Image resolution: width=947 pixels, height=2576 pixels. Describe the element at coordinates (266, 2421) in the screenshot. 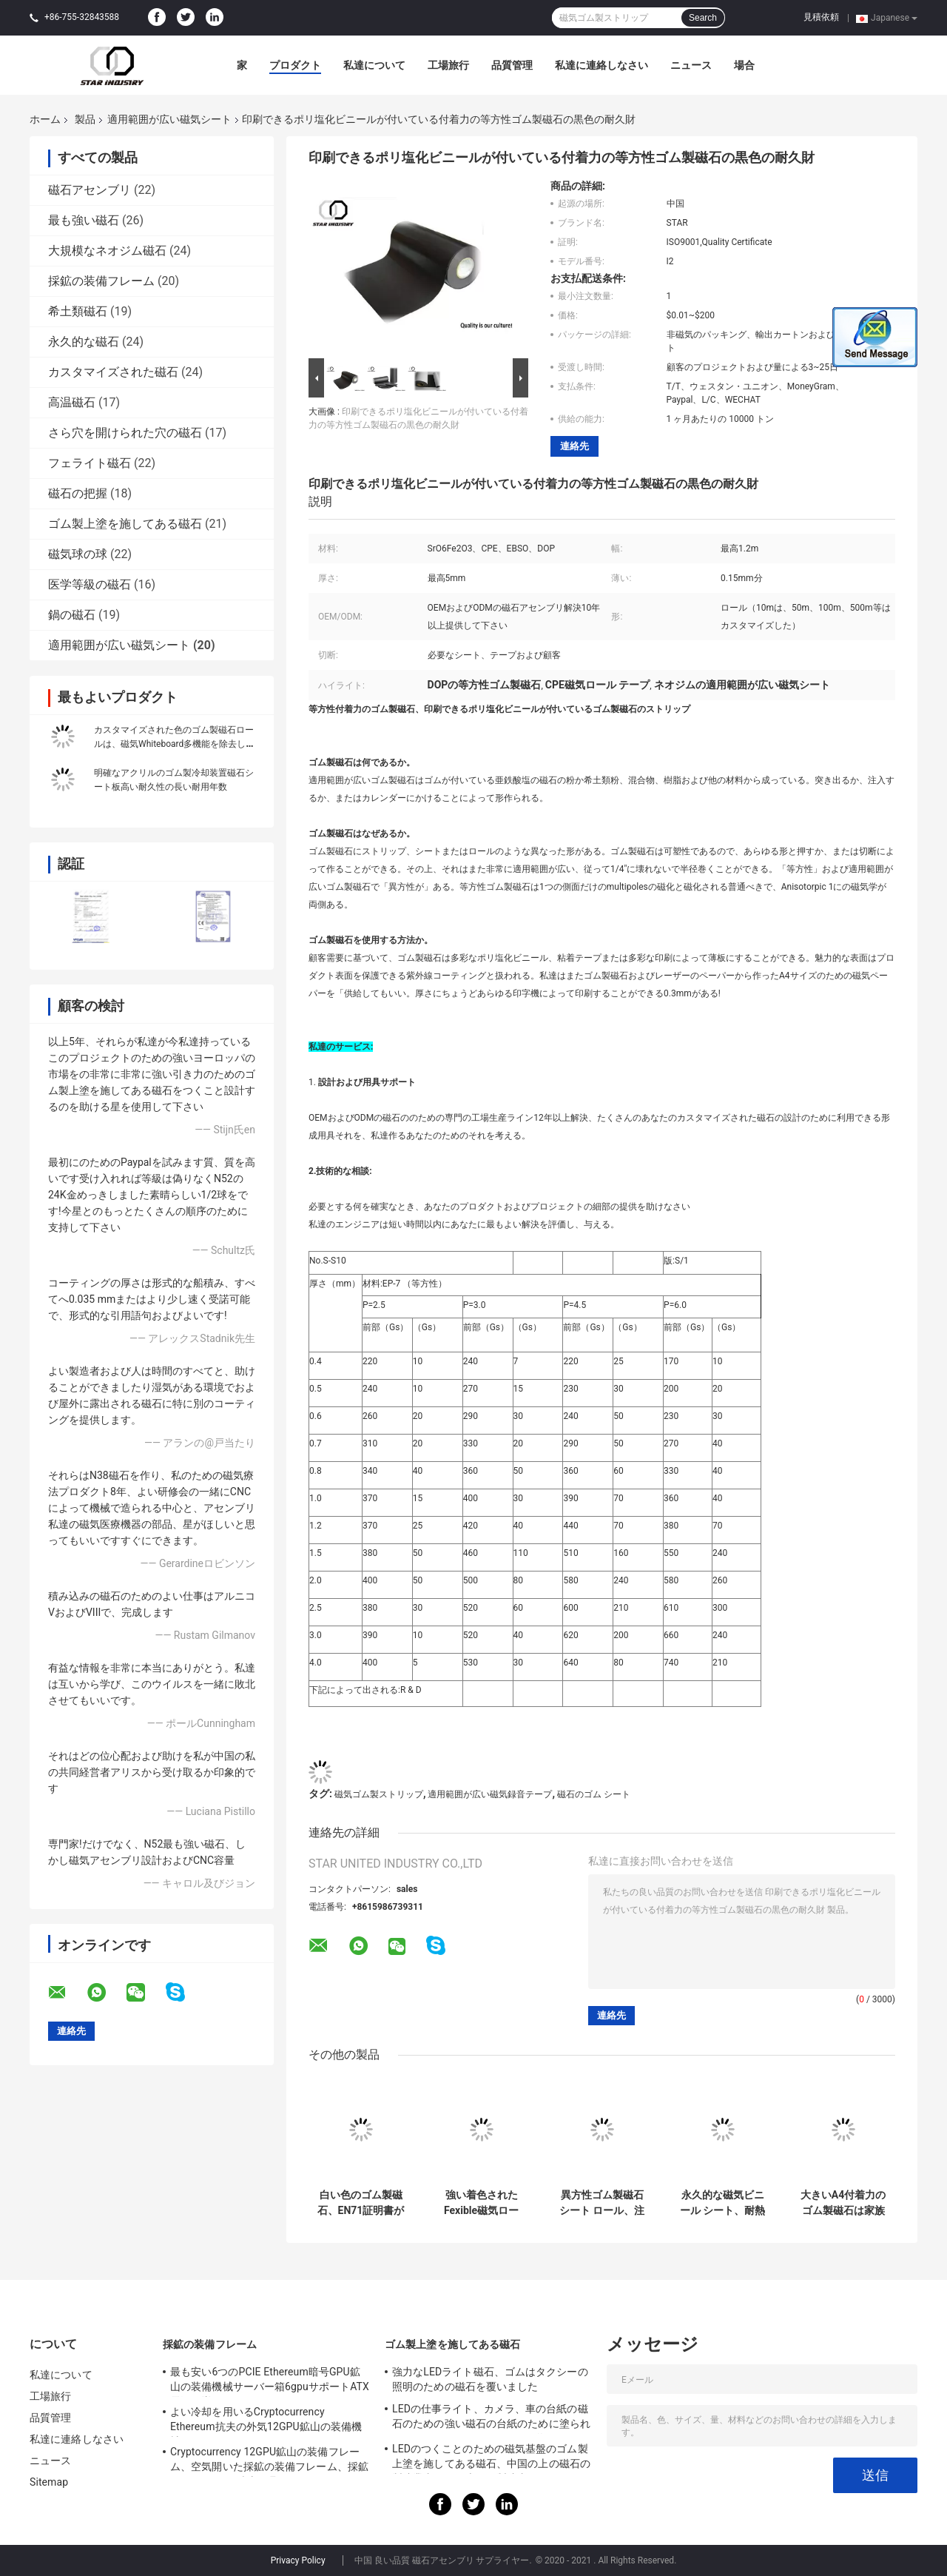

I see `よい冷却を用いるCryptocurrency Ethereum抗夫の外気12GPU鉱山の装備機械` at that location.